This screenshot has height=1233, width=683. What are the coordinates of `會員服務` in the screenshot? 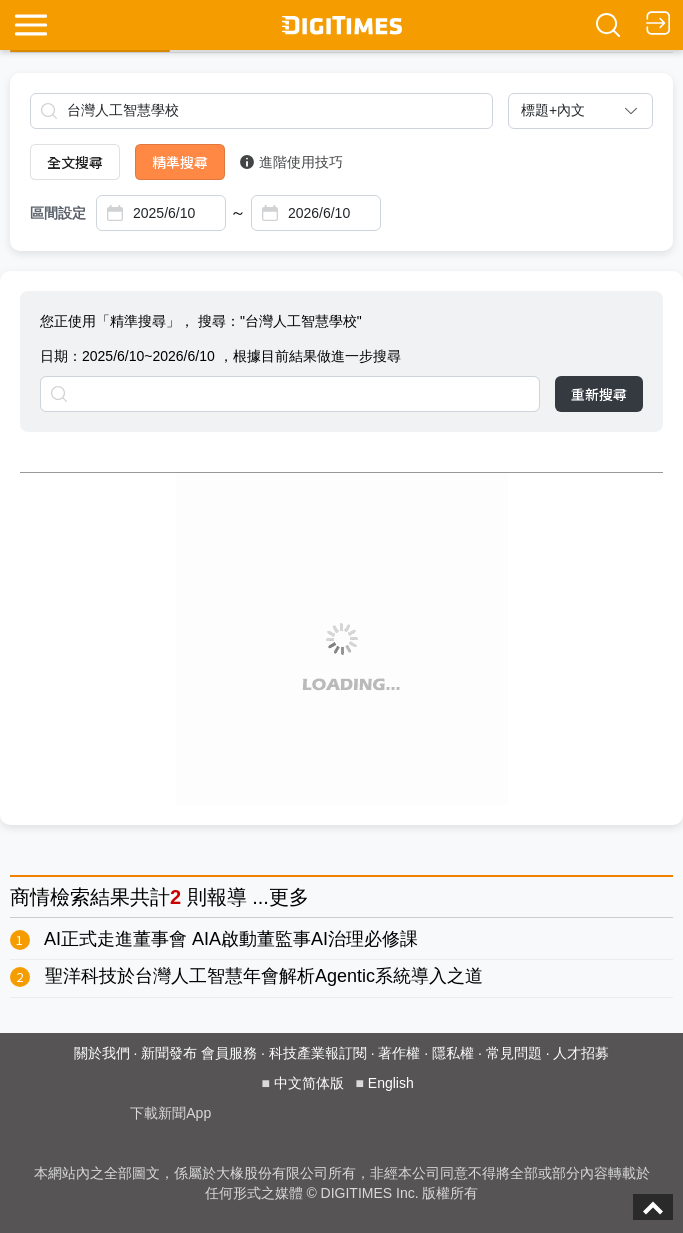 It's located at (229, 1053).